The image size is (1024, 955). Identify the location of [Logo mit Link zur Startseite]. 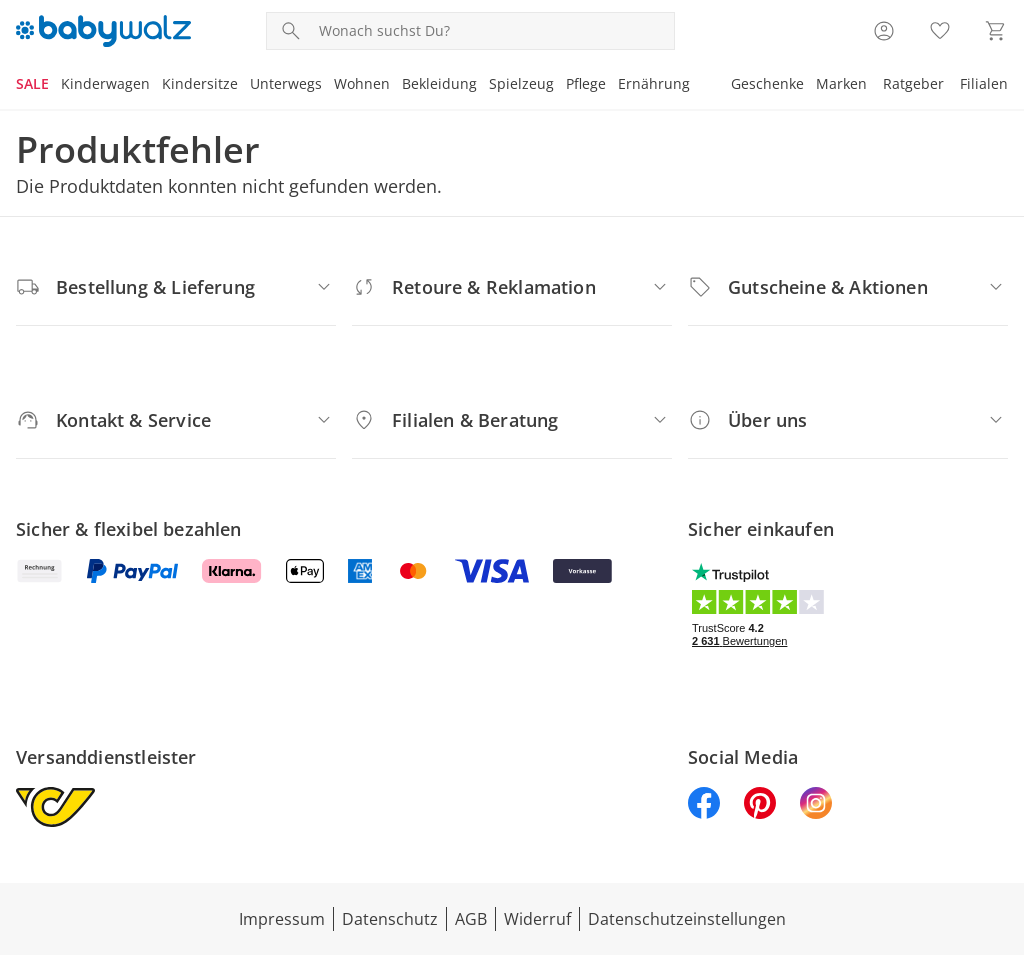
(103, 31).